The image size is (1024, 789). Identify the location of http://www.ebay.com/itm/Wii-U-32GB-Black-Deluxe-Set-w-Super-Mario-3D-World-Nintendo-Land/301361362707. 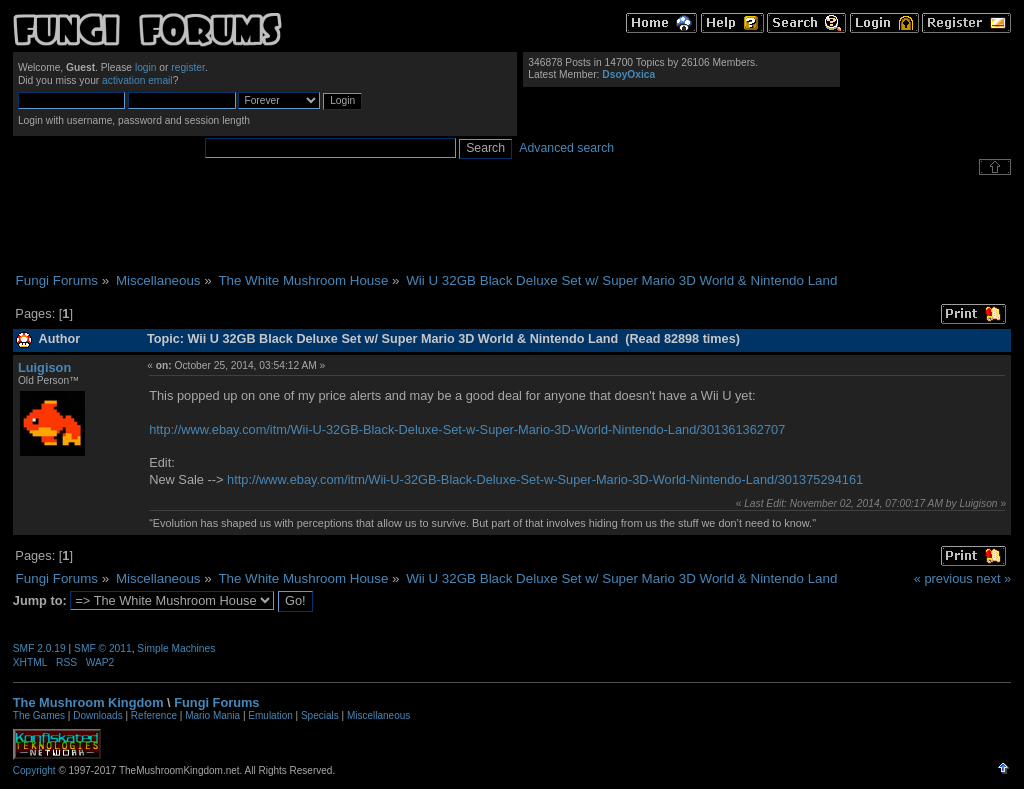
(467, 429).